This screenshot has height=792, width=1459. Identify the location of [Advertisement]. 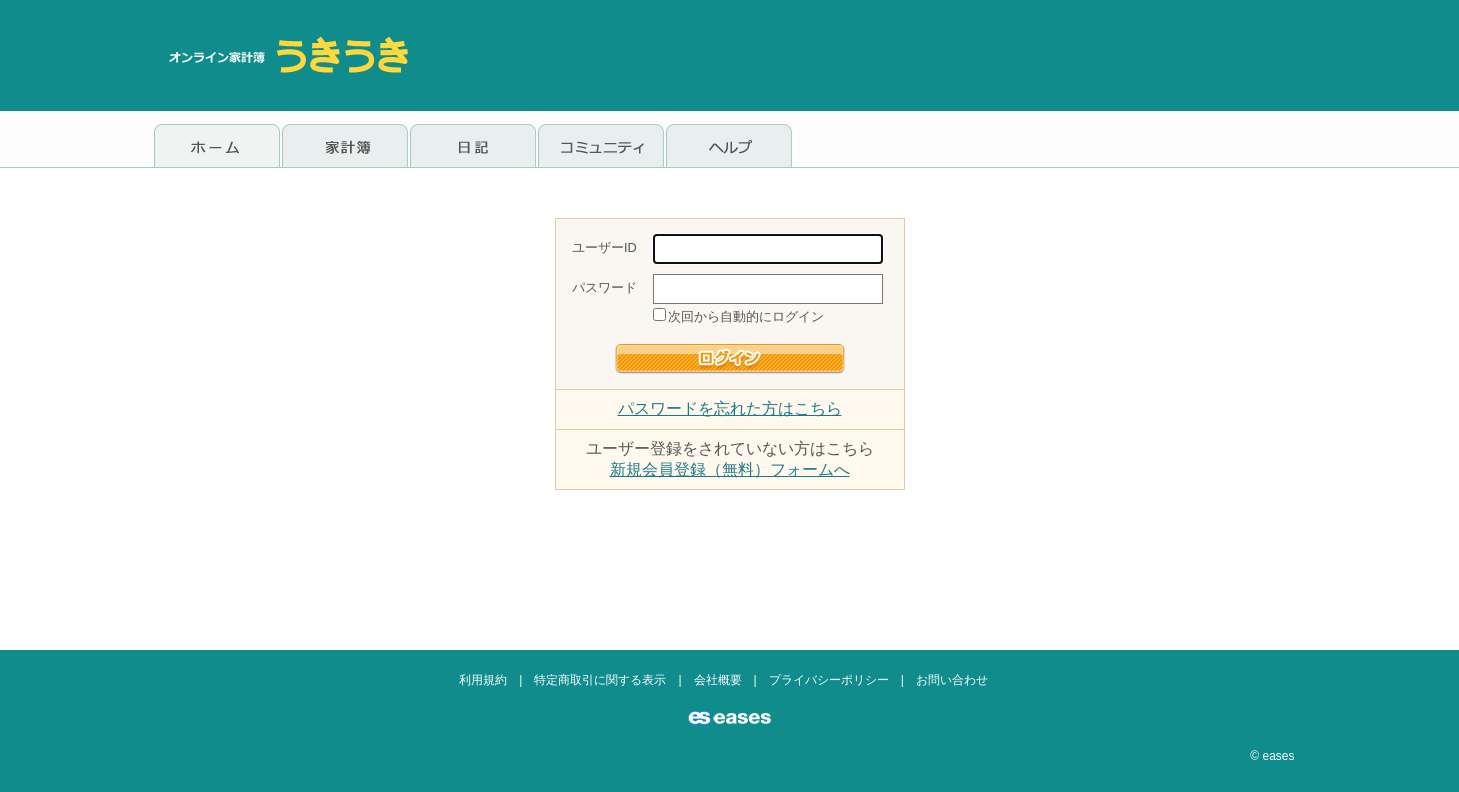
(942, 55).